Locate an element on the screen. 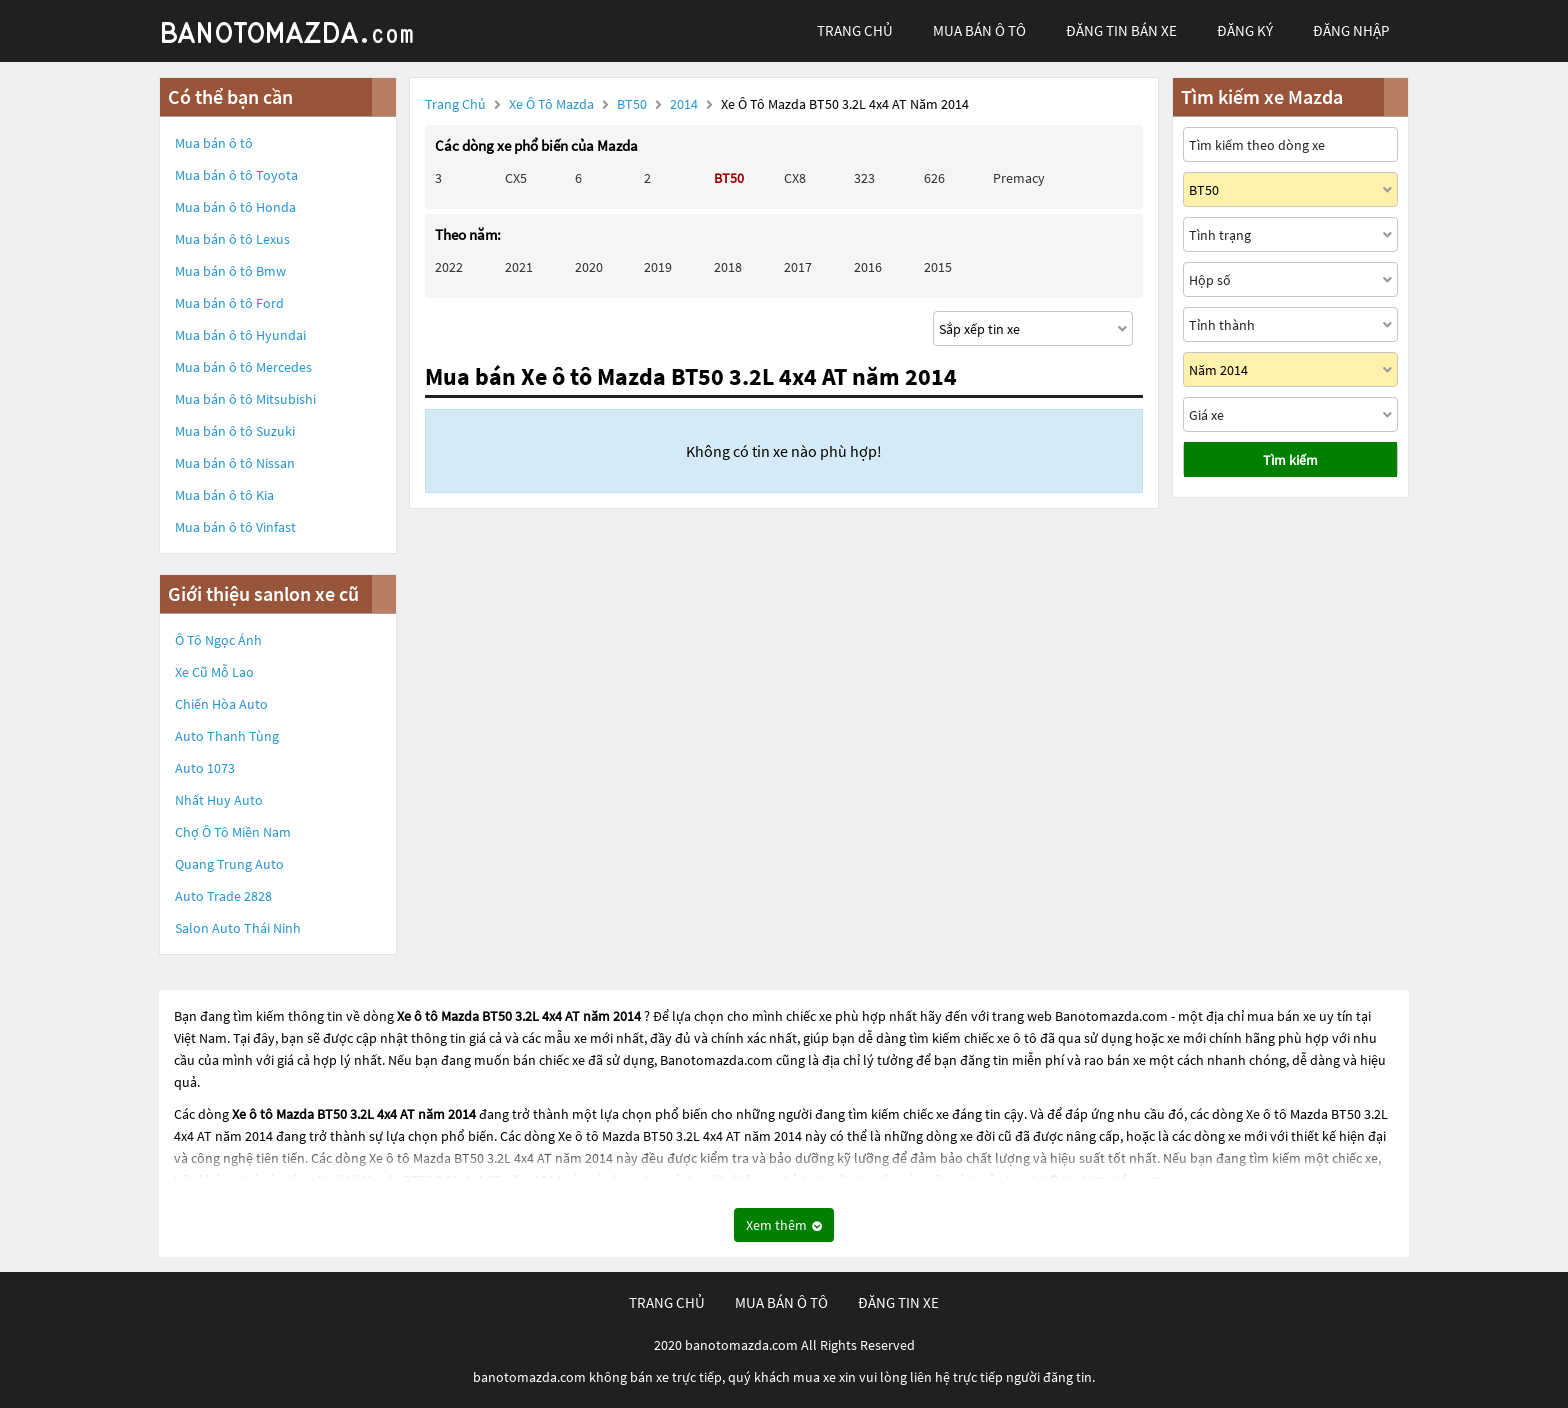 Image resolution: width=1568 pixels, height=1408 pixels. 2015 is located at coordinates (938, 267).